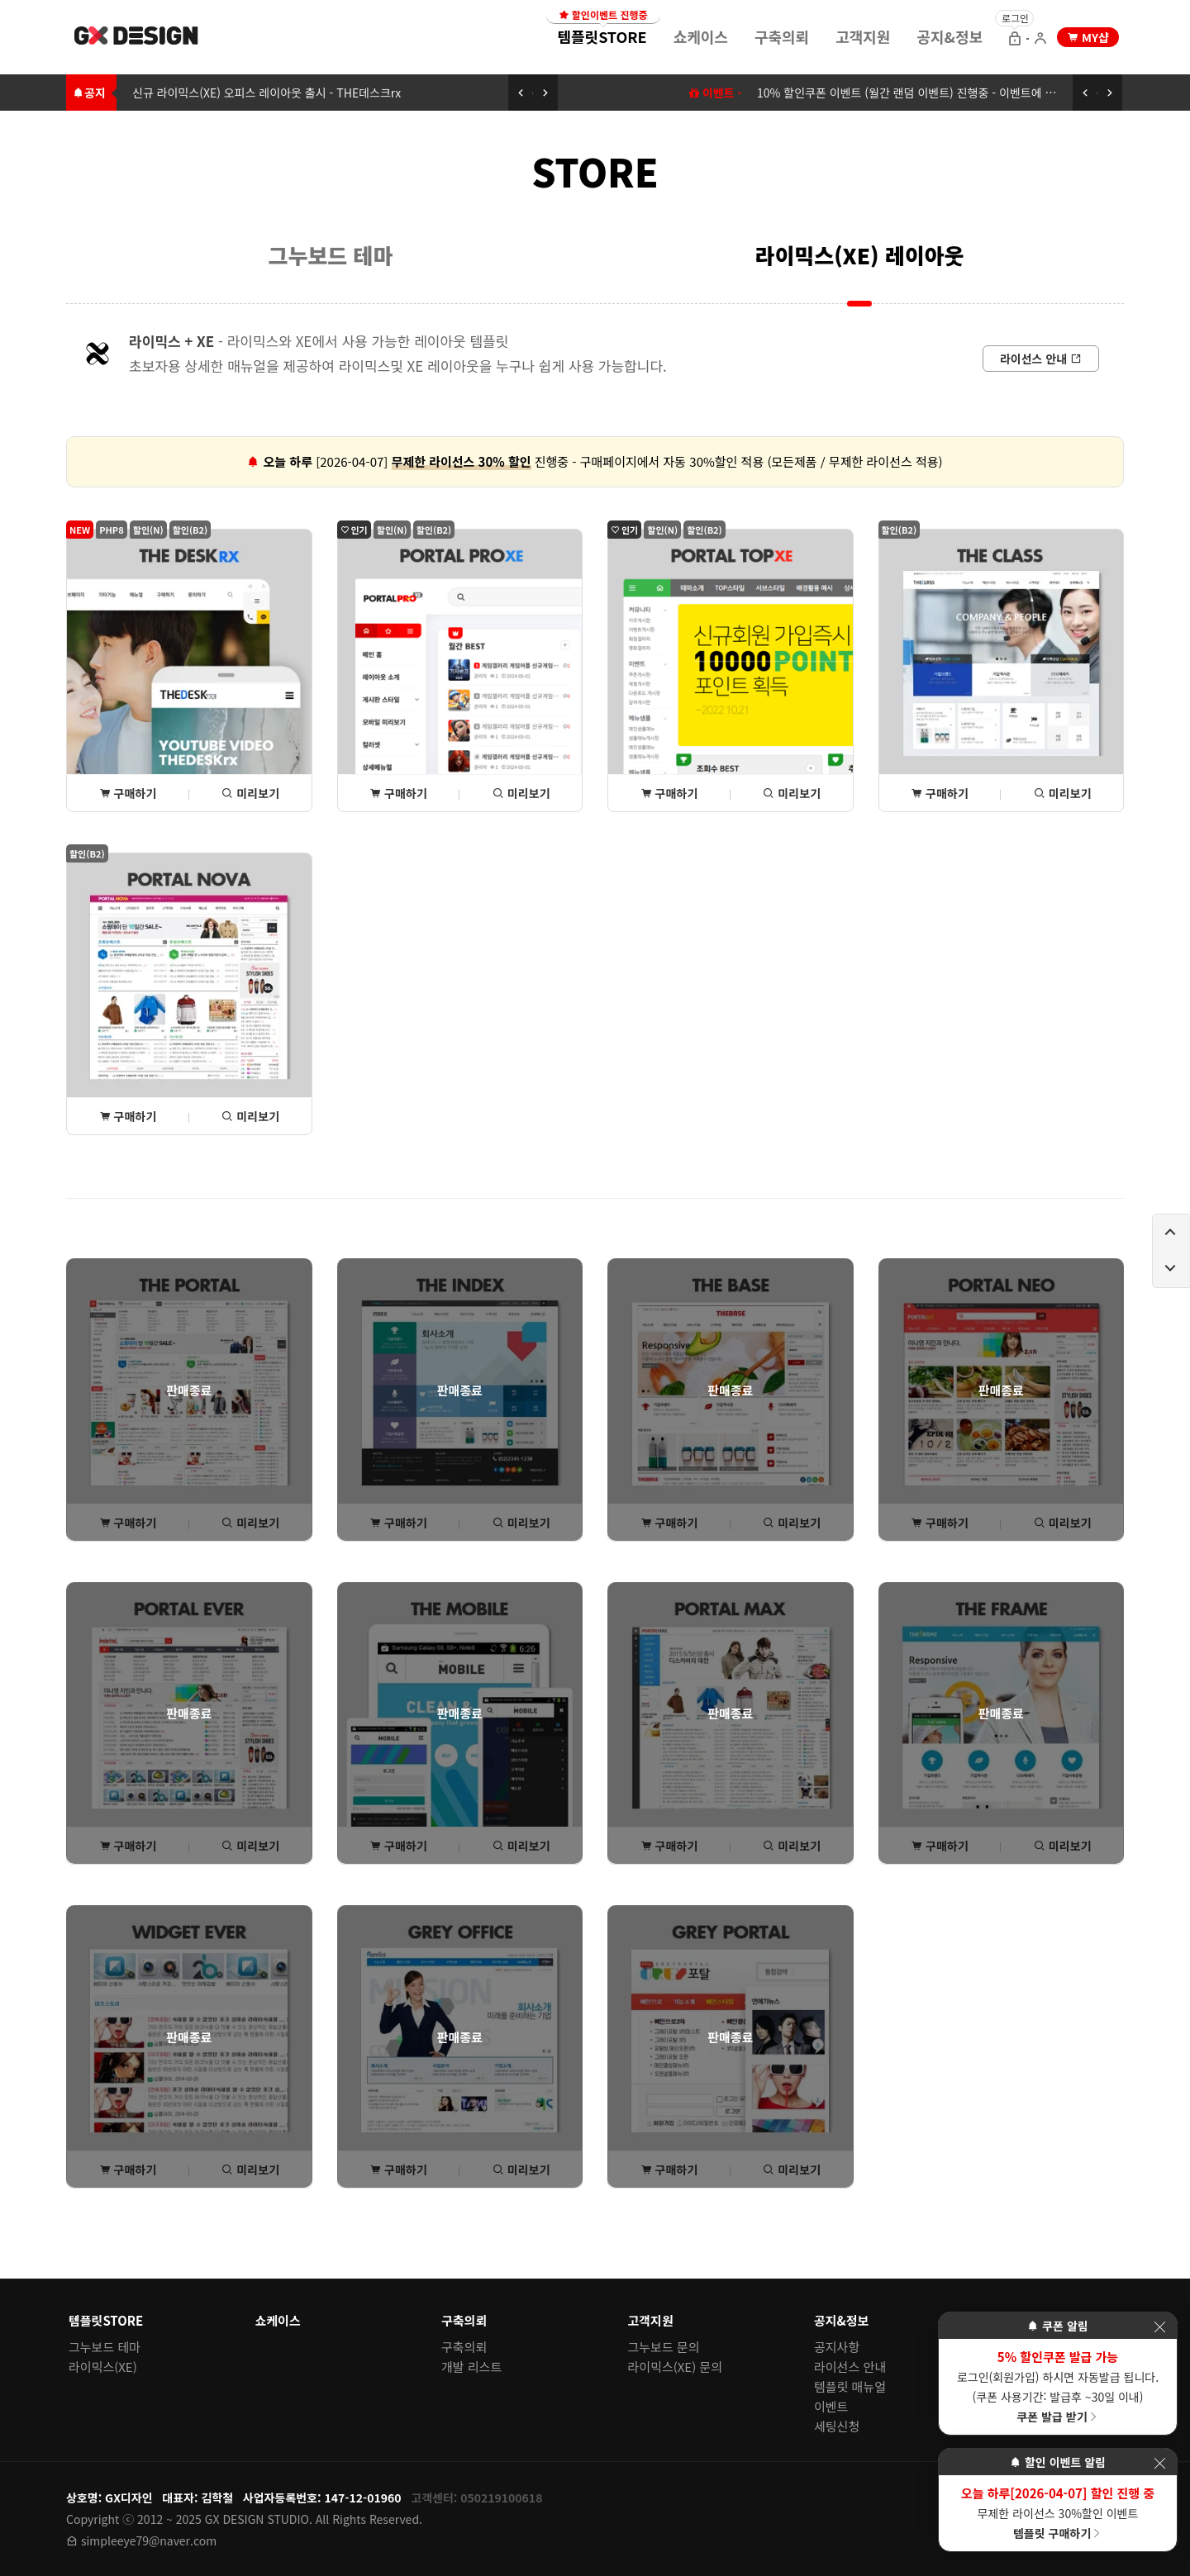  What do you see at coordinates (664, 2346) in the screenshot?
I see `그누보드 문의` at bounding box center [664, 2346].